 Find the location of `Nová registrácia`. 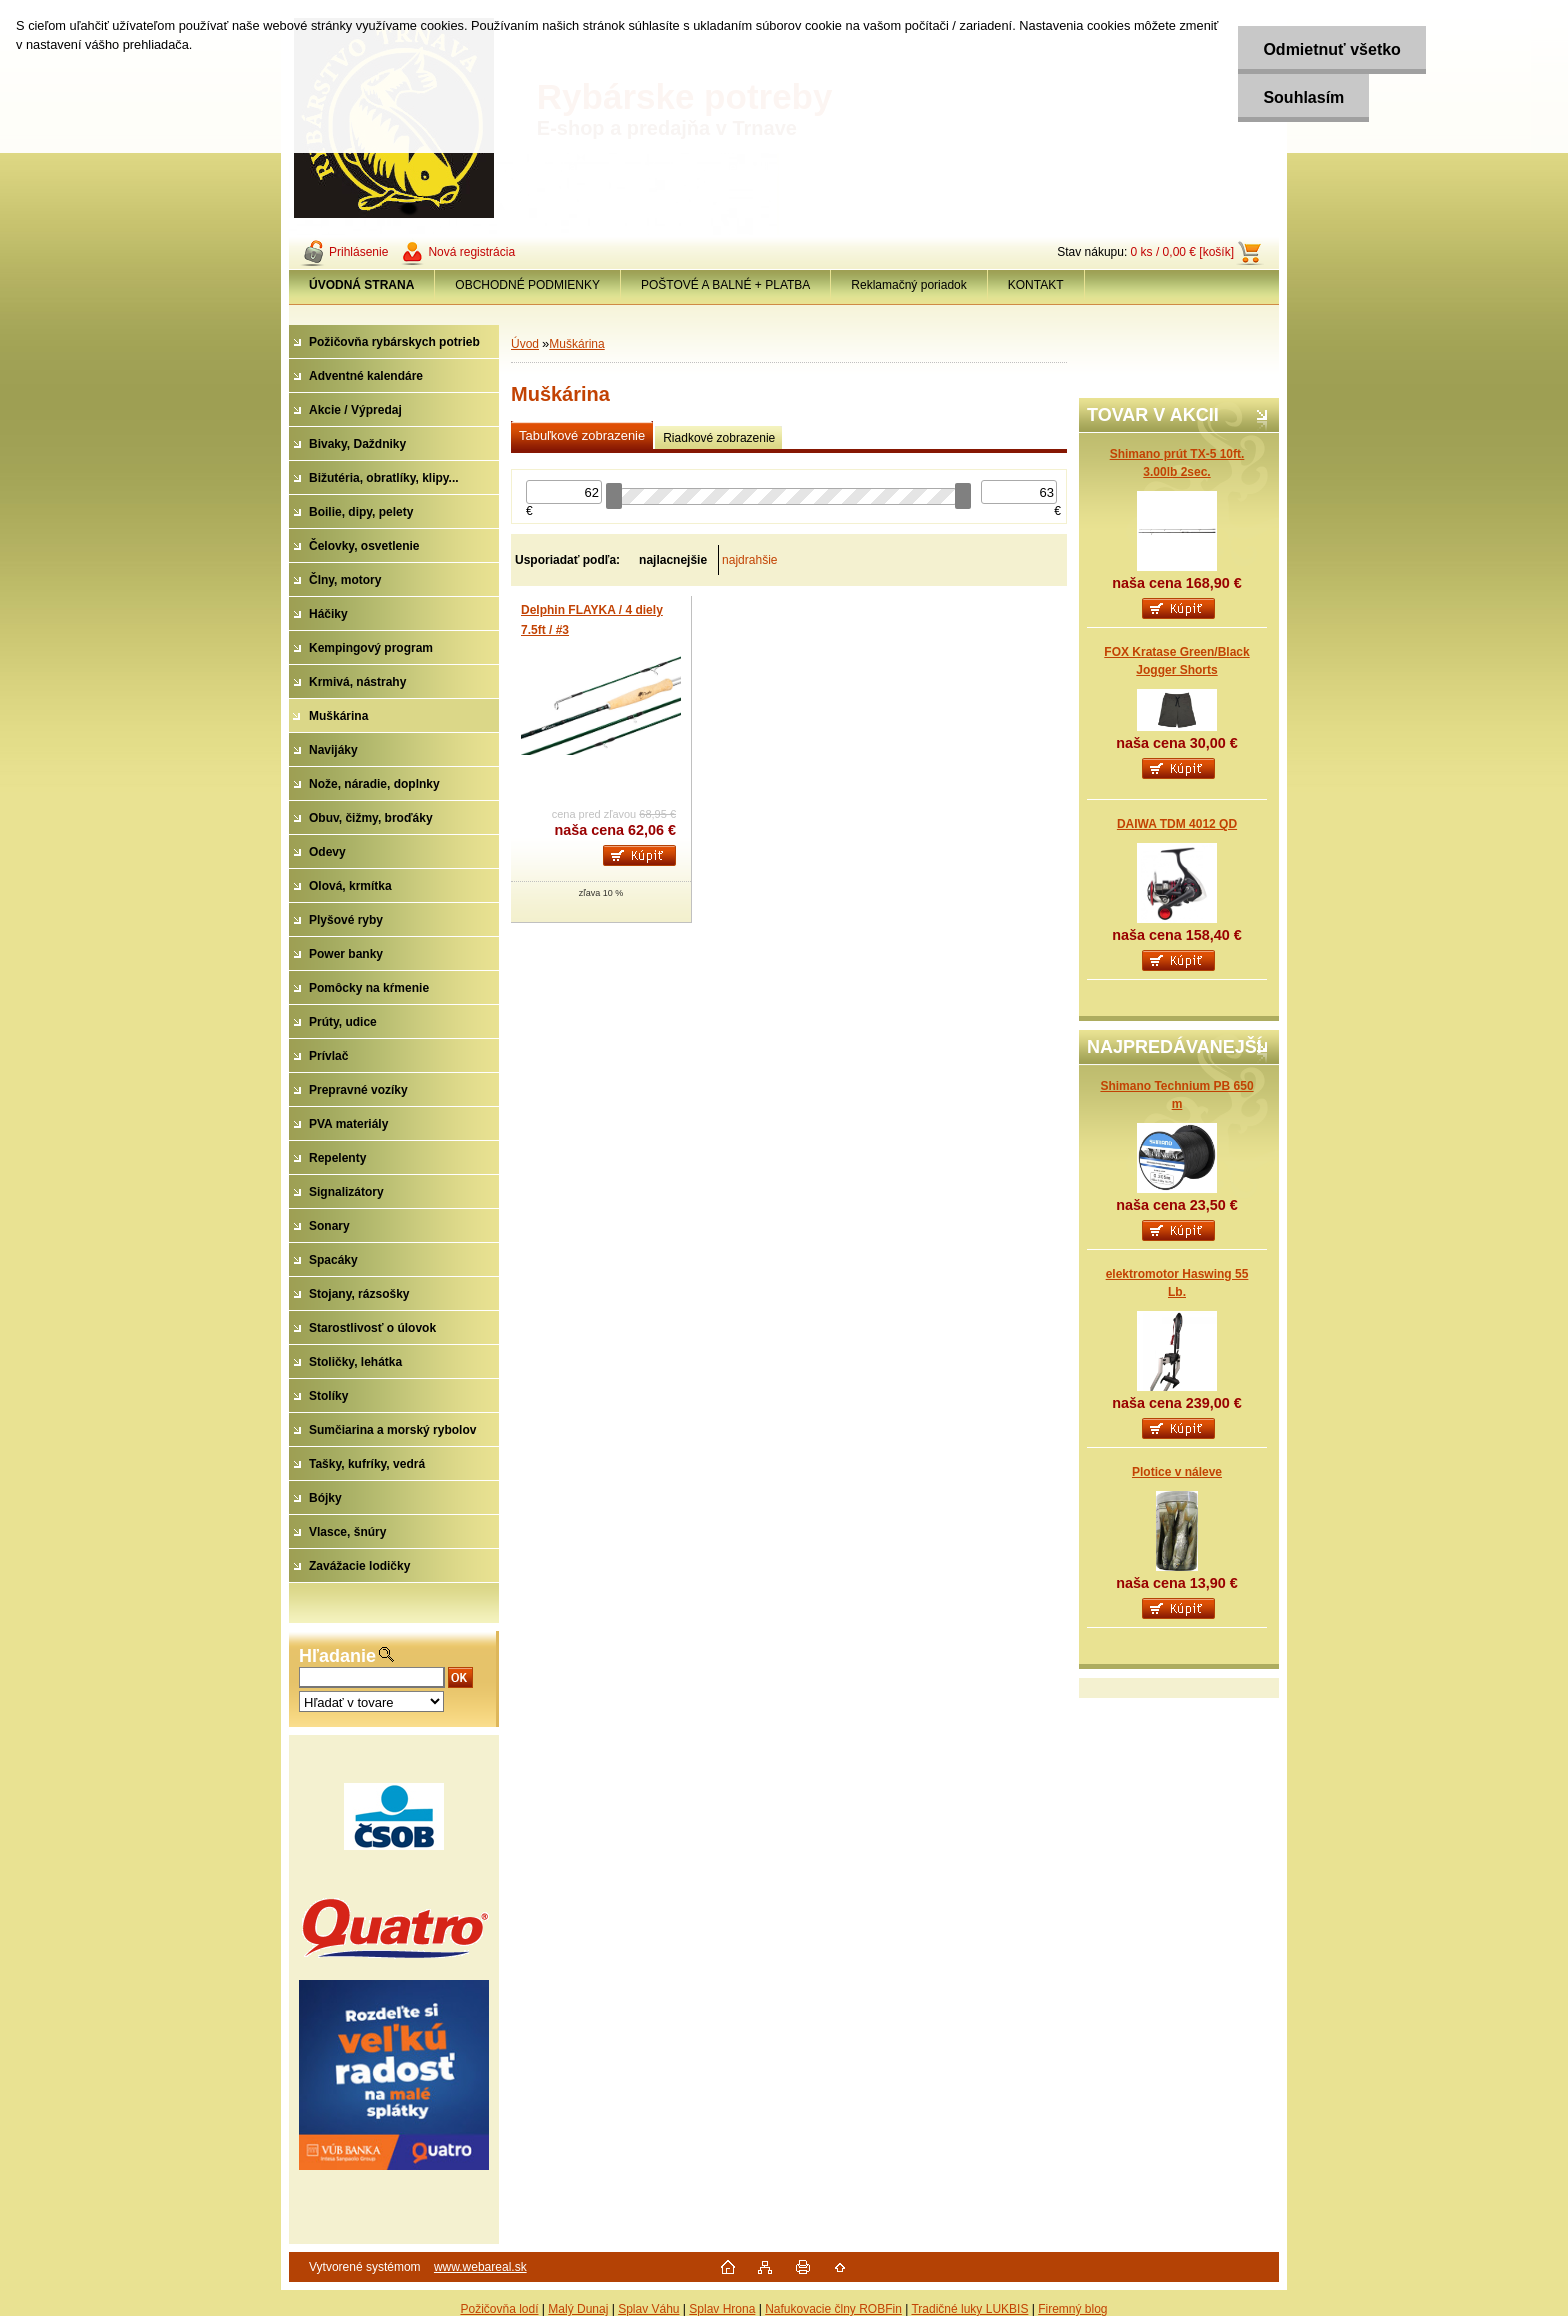

Nová registrácia is located at coordinates (471, 252).